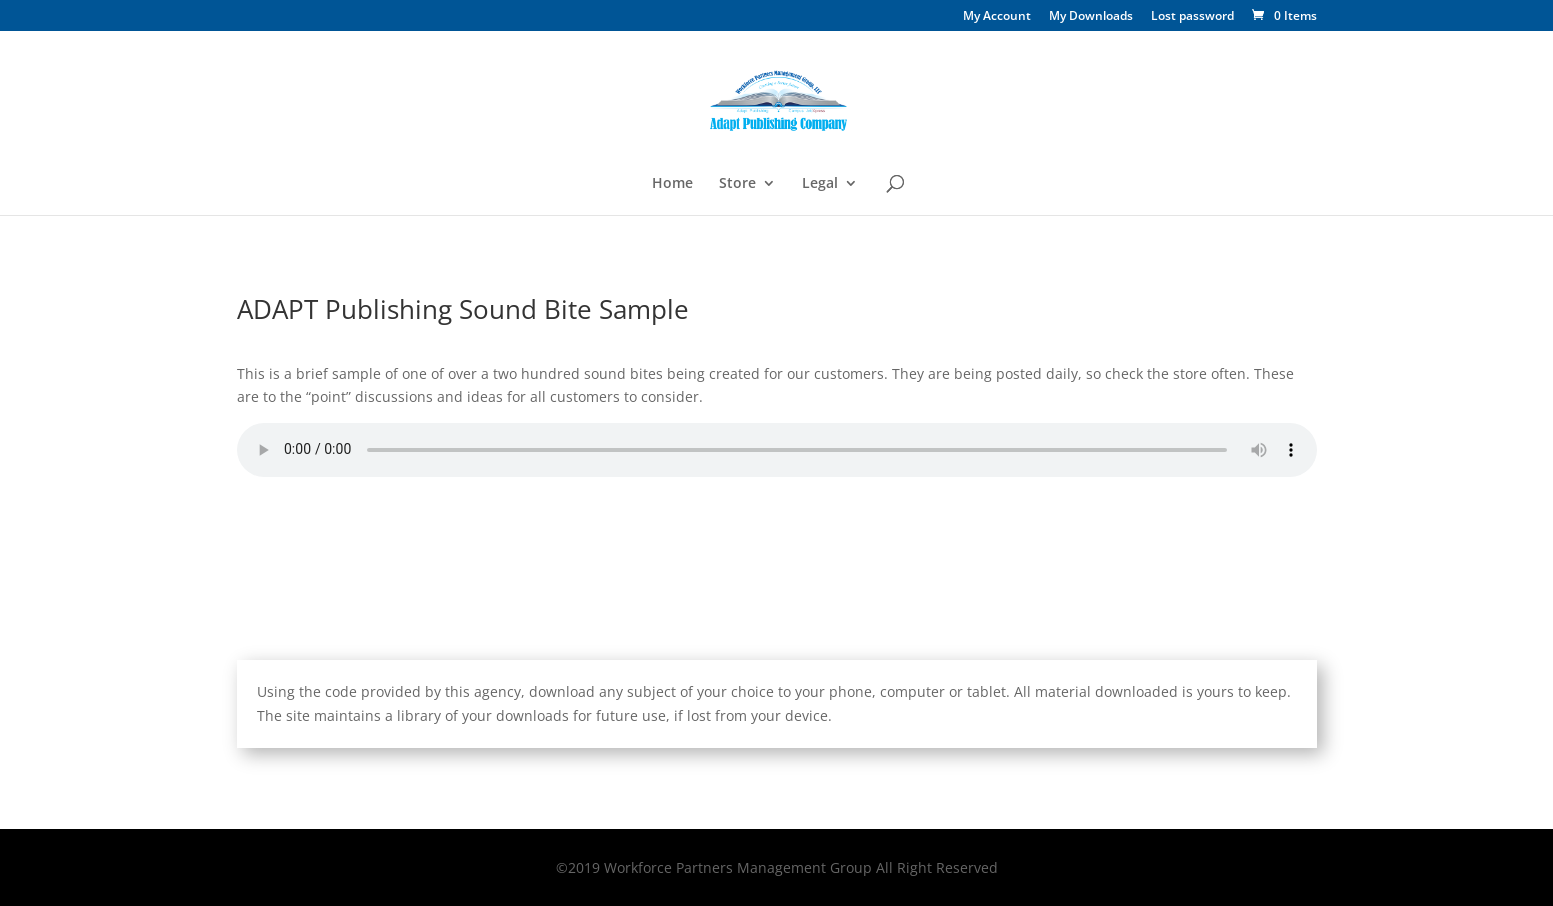 The width and height of the screenshot is (1553, 906). I want to click on Store, so click(737, 184).